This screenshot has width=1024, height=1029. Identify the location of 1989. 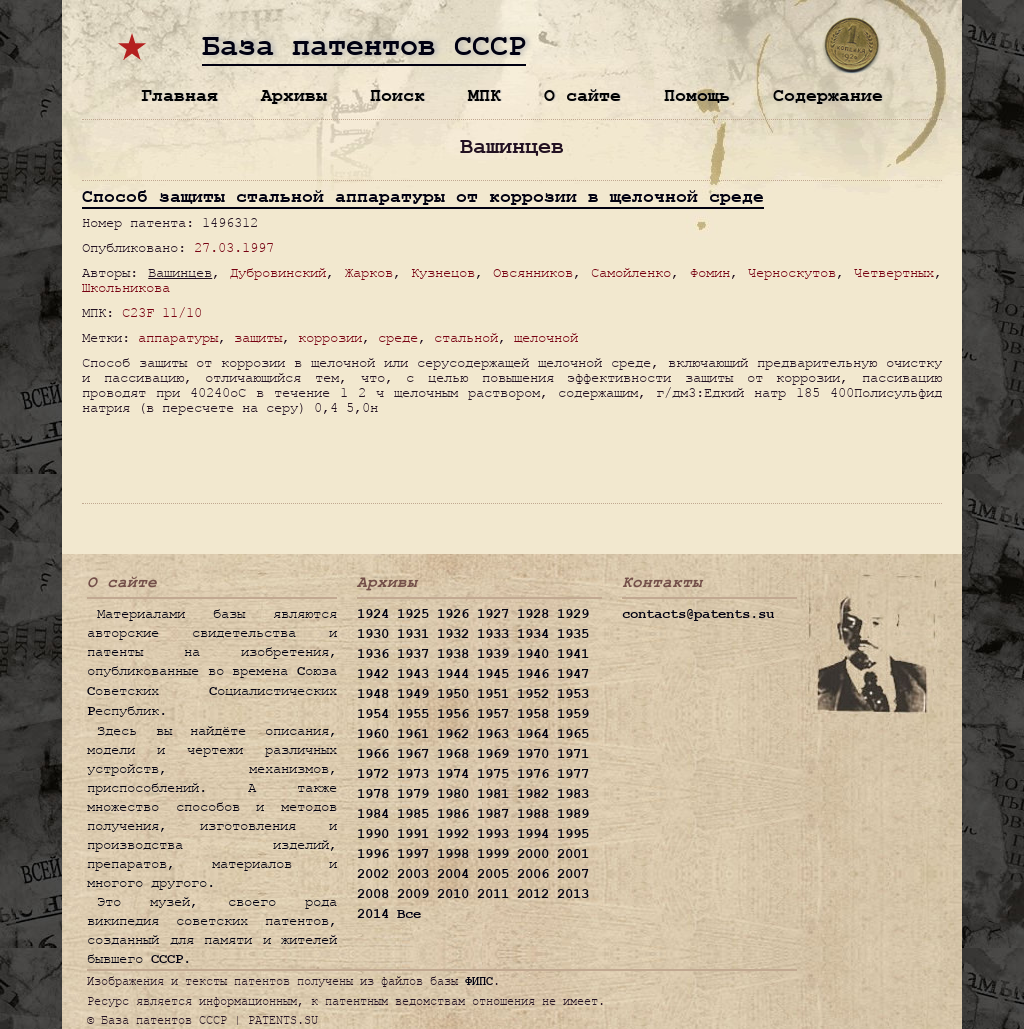
(573, 814).